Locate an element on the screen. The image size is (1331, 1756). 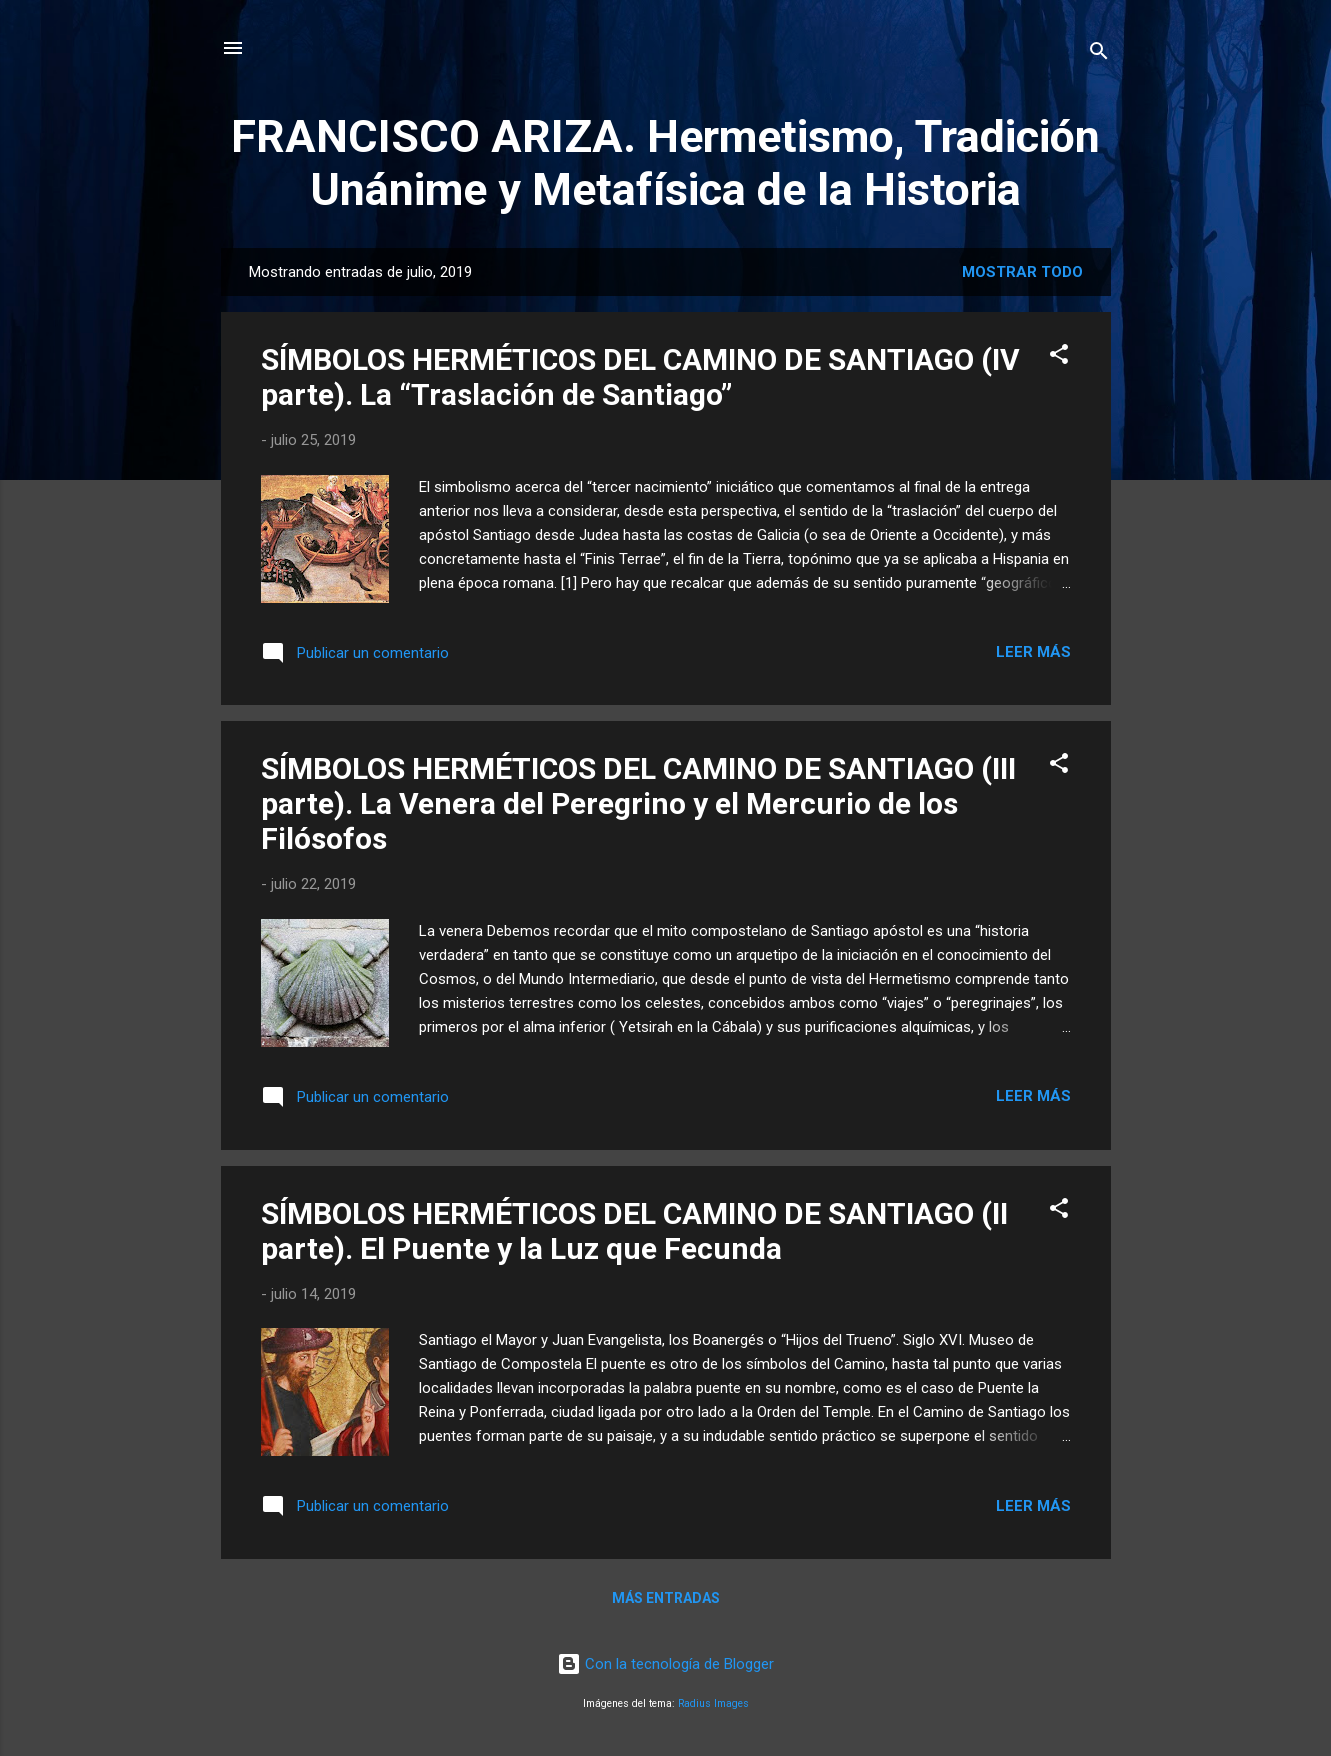
Más entradas is located at coordinates (666, 1598).